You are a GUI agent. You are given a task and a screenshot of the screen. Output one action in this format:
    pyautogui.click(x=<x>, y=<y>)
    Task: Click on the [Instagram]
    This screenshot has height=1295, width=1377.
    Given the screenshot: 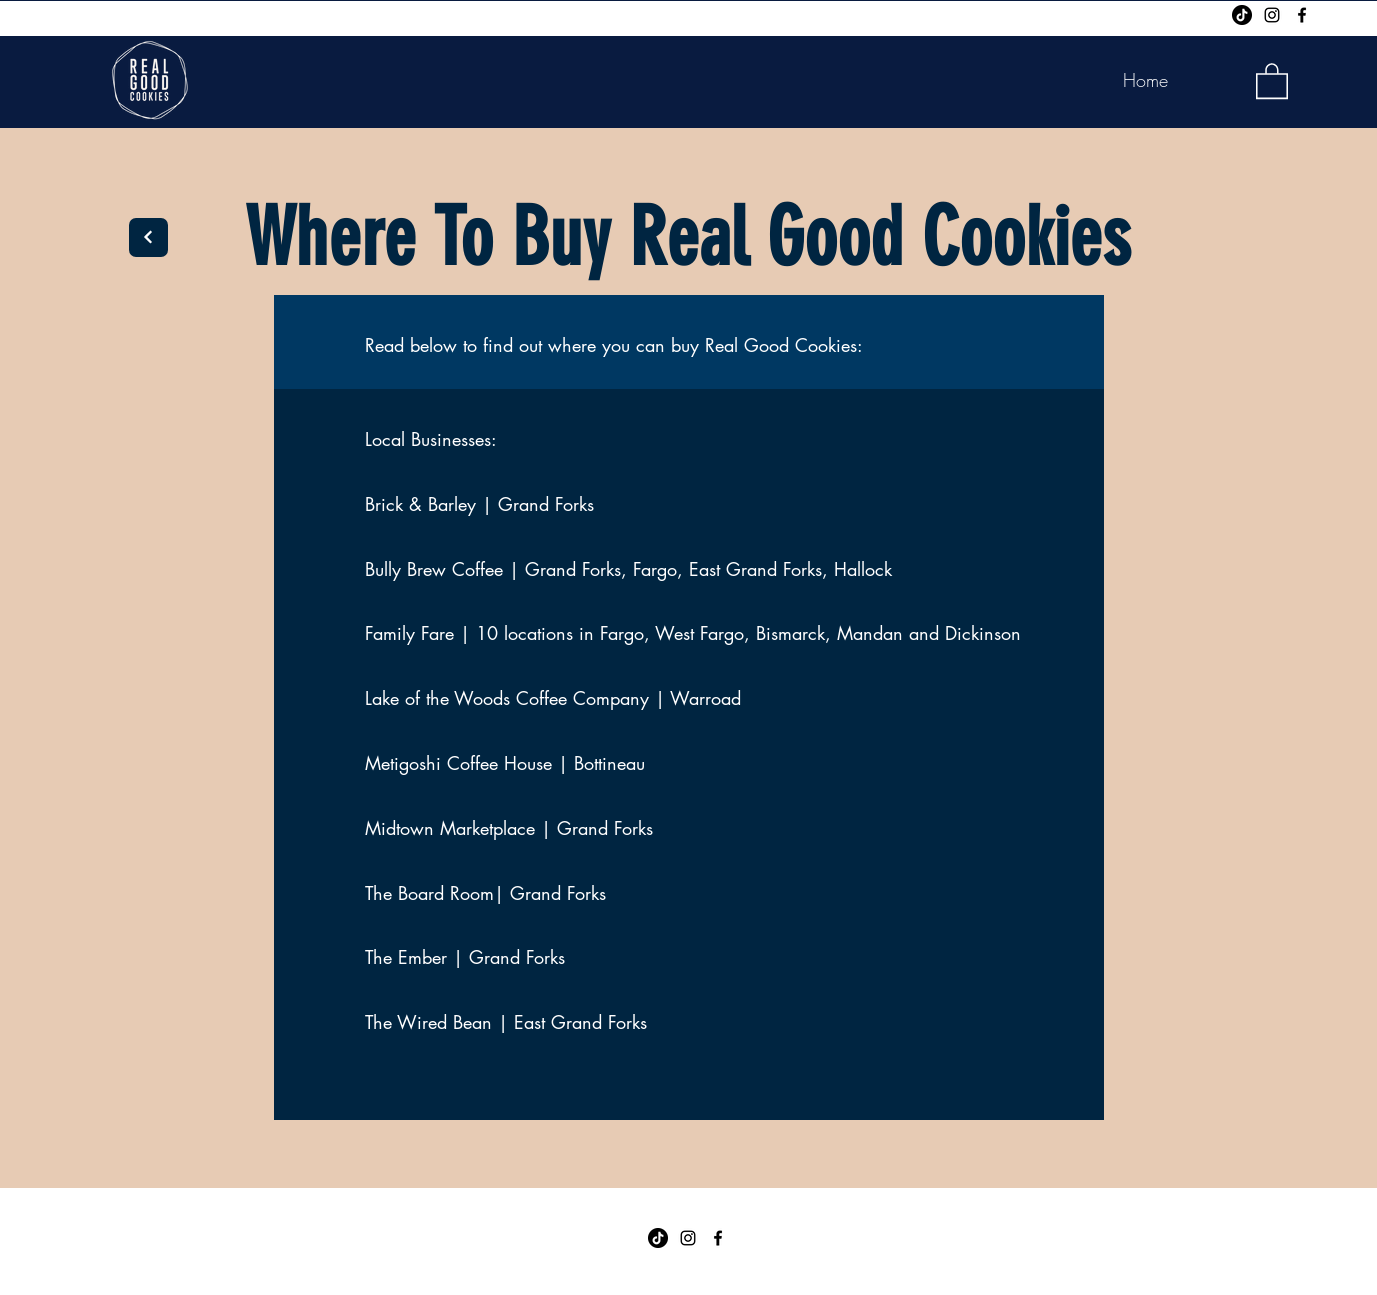 What is the action you would take?
    pyautogui.click(x=1272, y=15)
    